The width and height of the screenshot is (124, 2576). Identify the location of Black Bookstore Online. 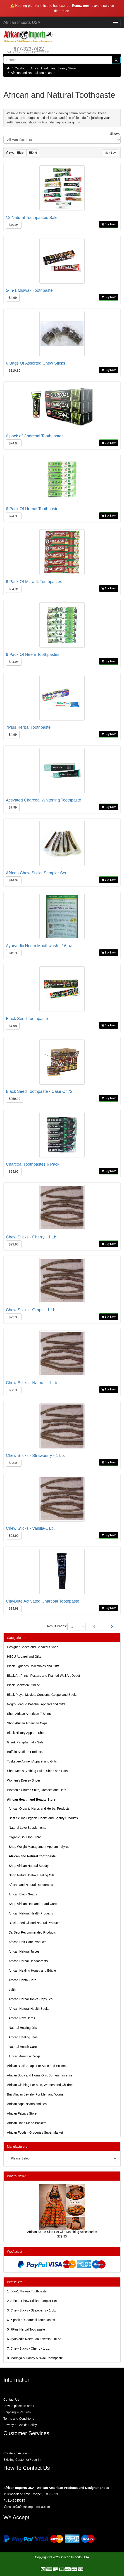
(23, 1685).